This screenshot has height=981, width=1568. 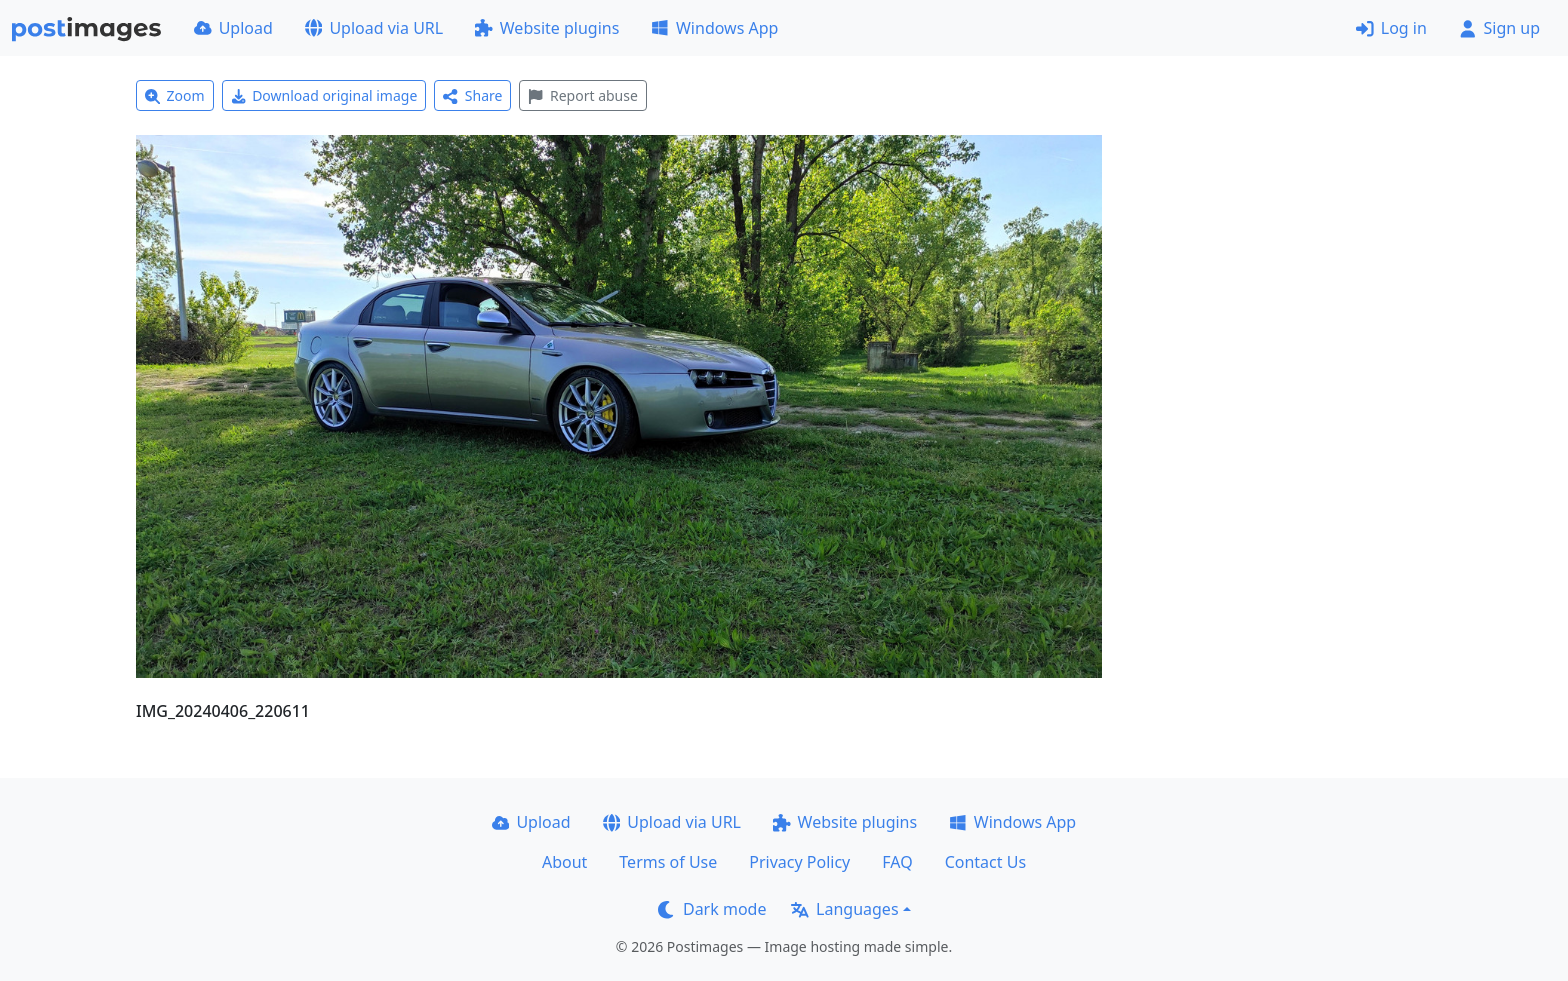 What do you see at coordinates (712, 909) in the screenshot?
I see `Dark mode` at bounding box center [712, 909].